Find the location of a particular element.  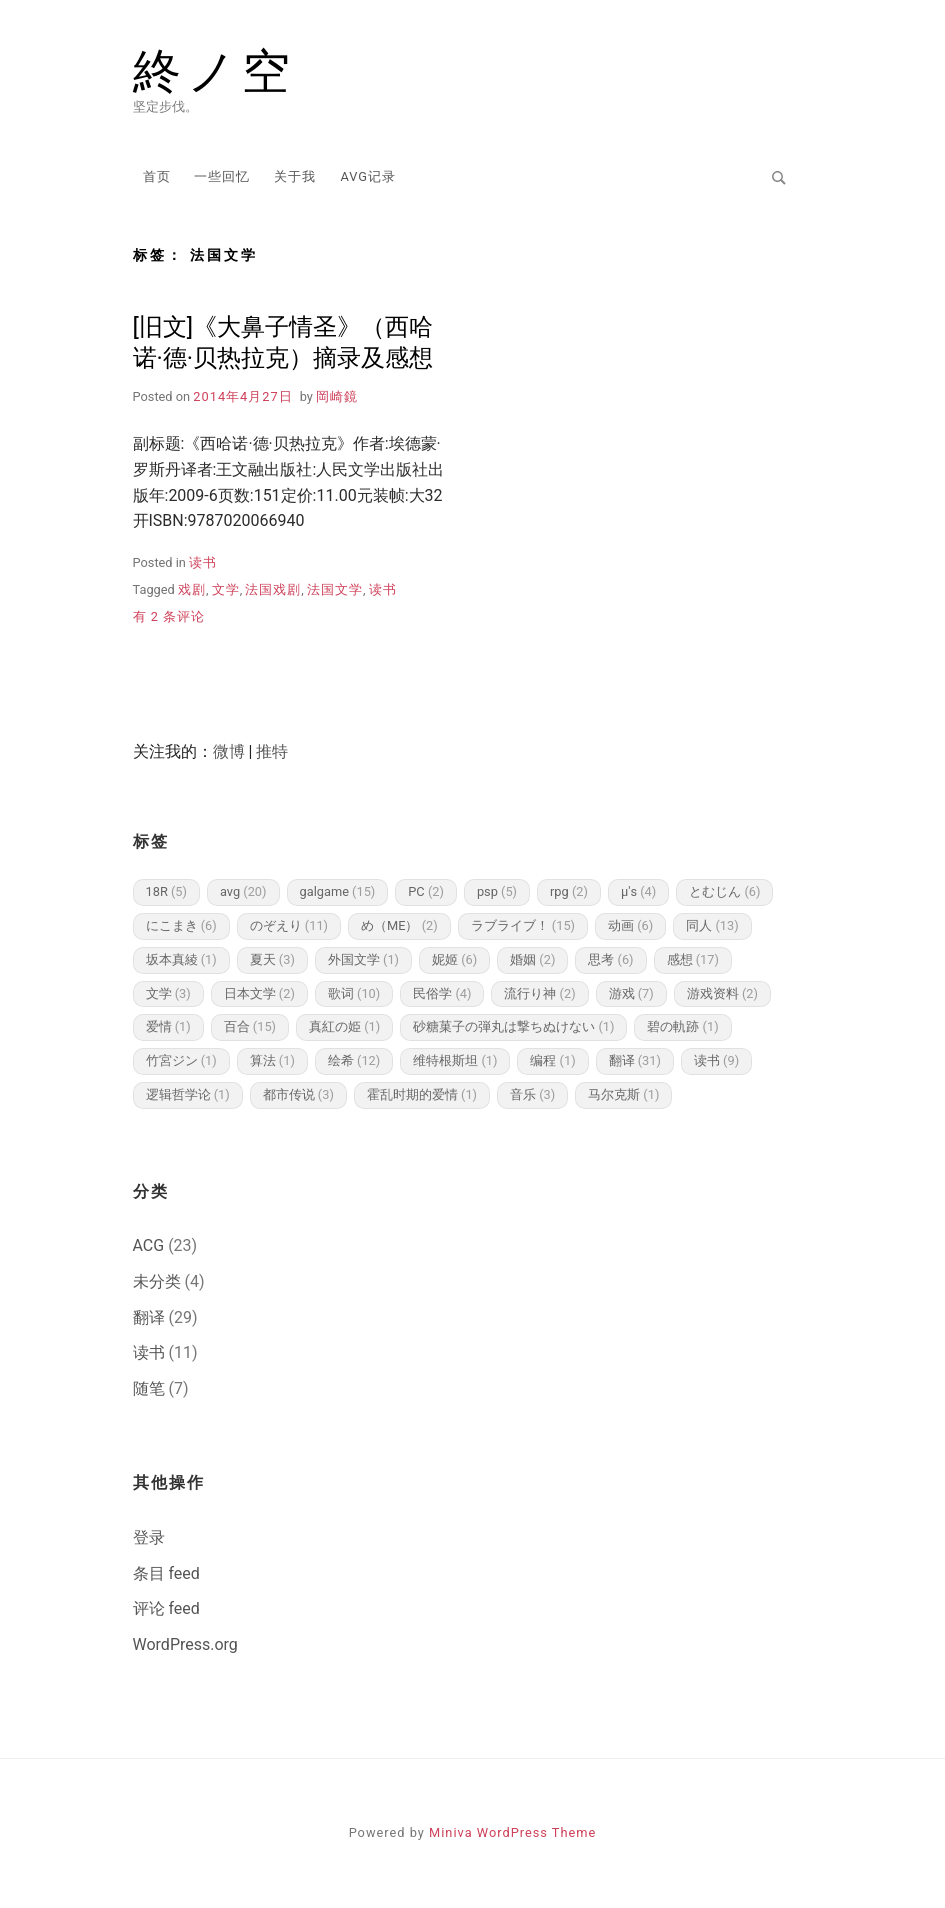

条目 feed is located at coordinates (166, 1573).